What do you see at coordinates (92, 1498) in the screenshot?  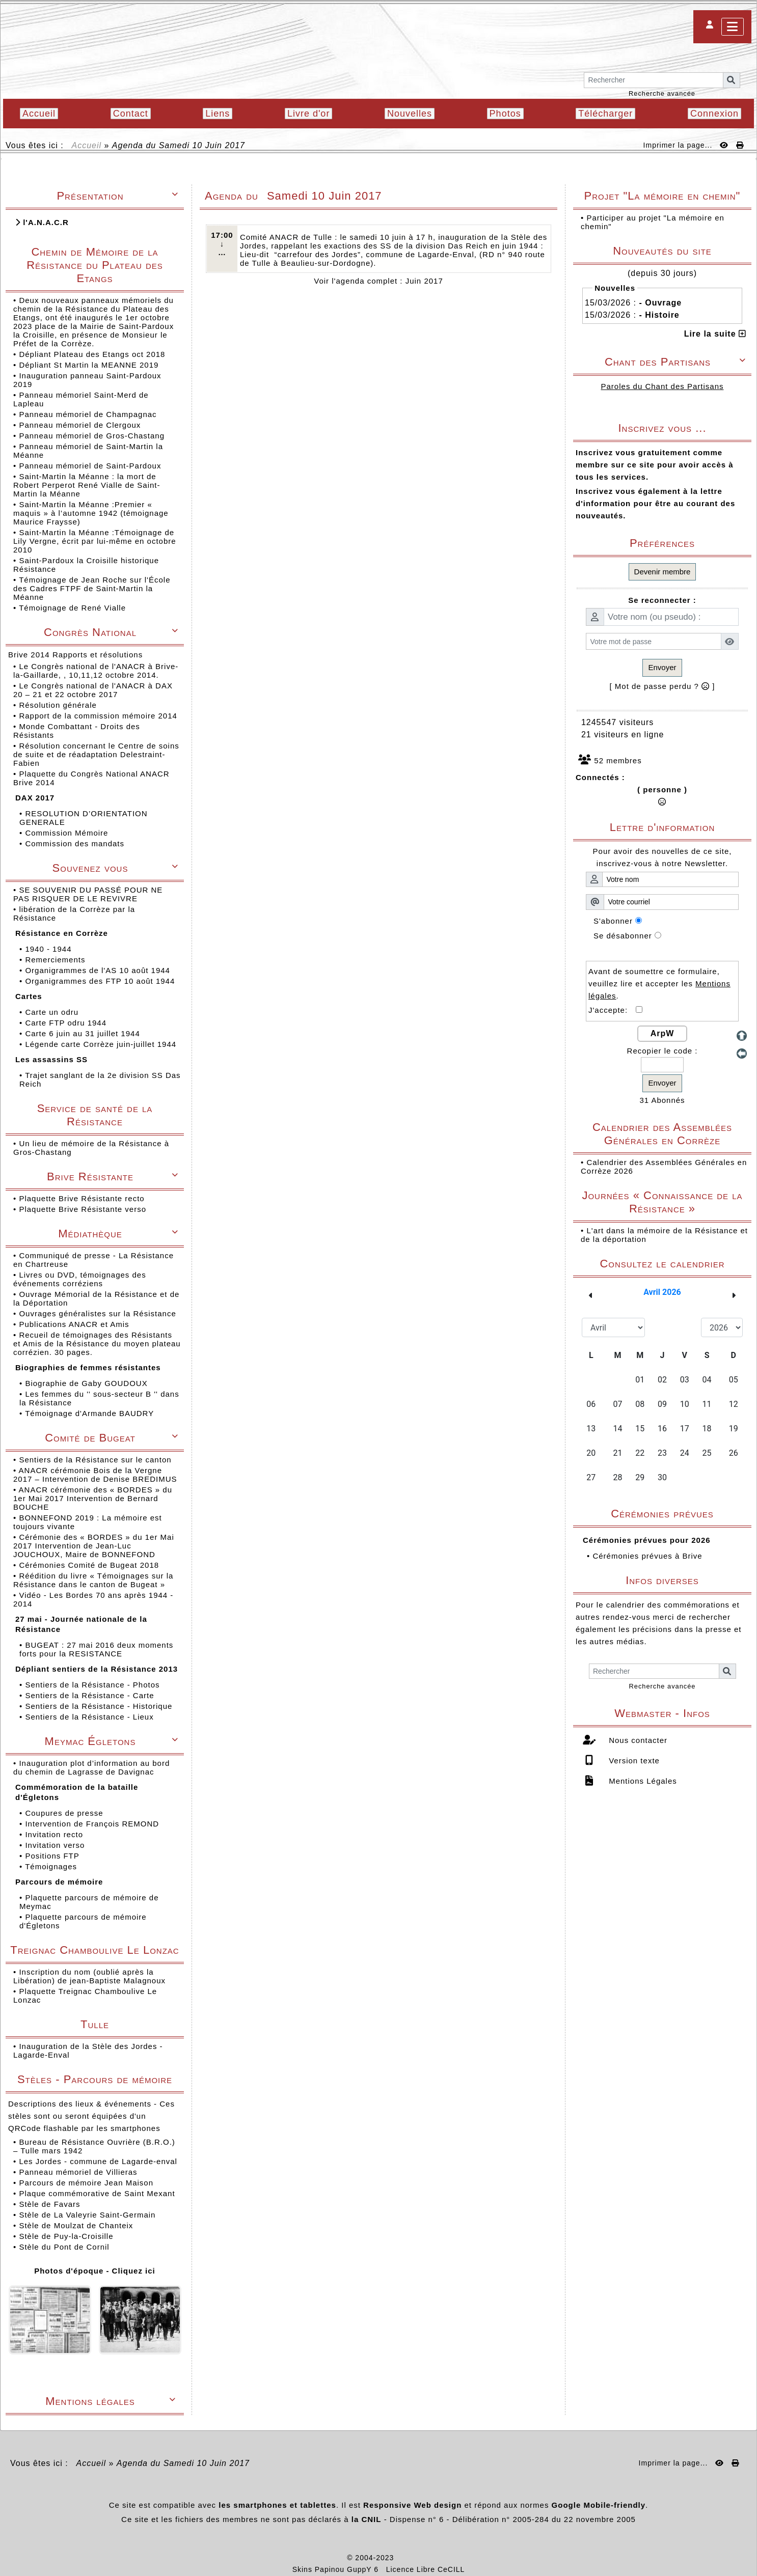 I see `ANACR cérémonie des « BORDES » du 1er Mai 2017 Intervention de Bernard BOUCHE` at bounding box center [92, 1498].